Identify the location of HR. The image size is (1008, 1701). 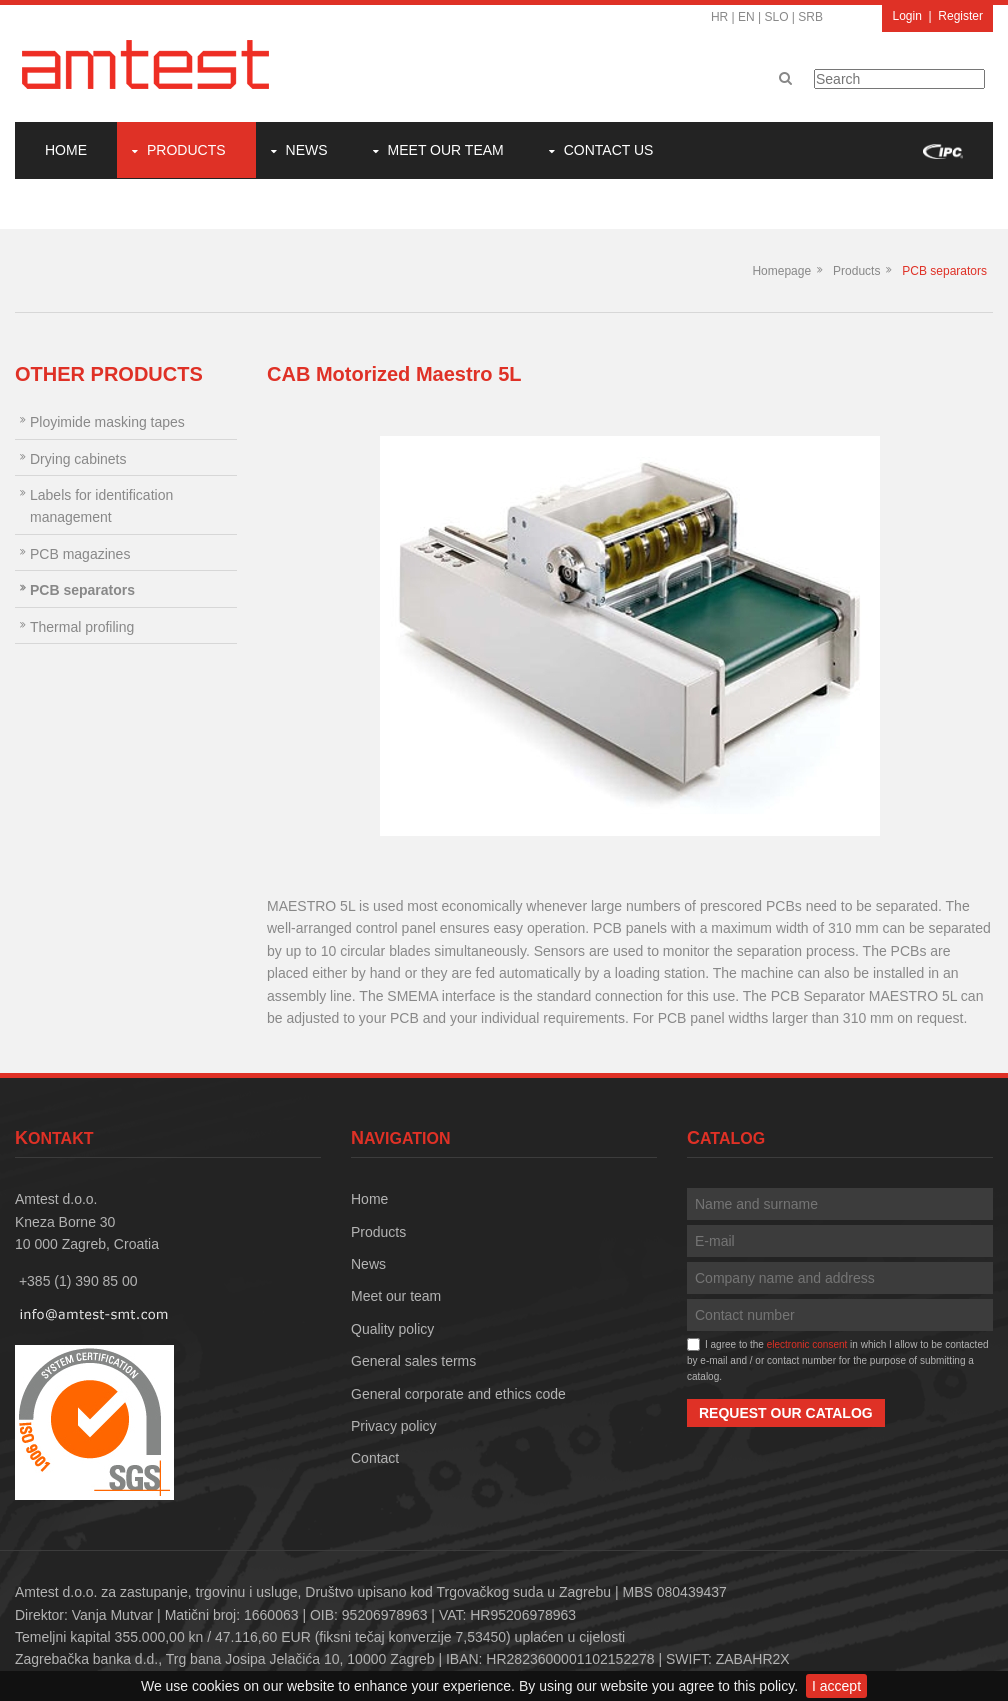
(719, 17).